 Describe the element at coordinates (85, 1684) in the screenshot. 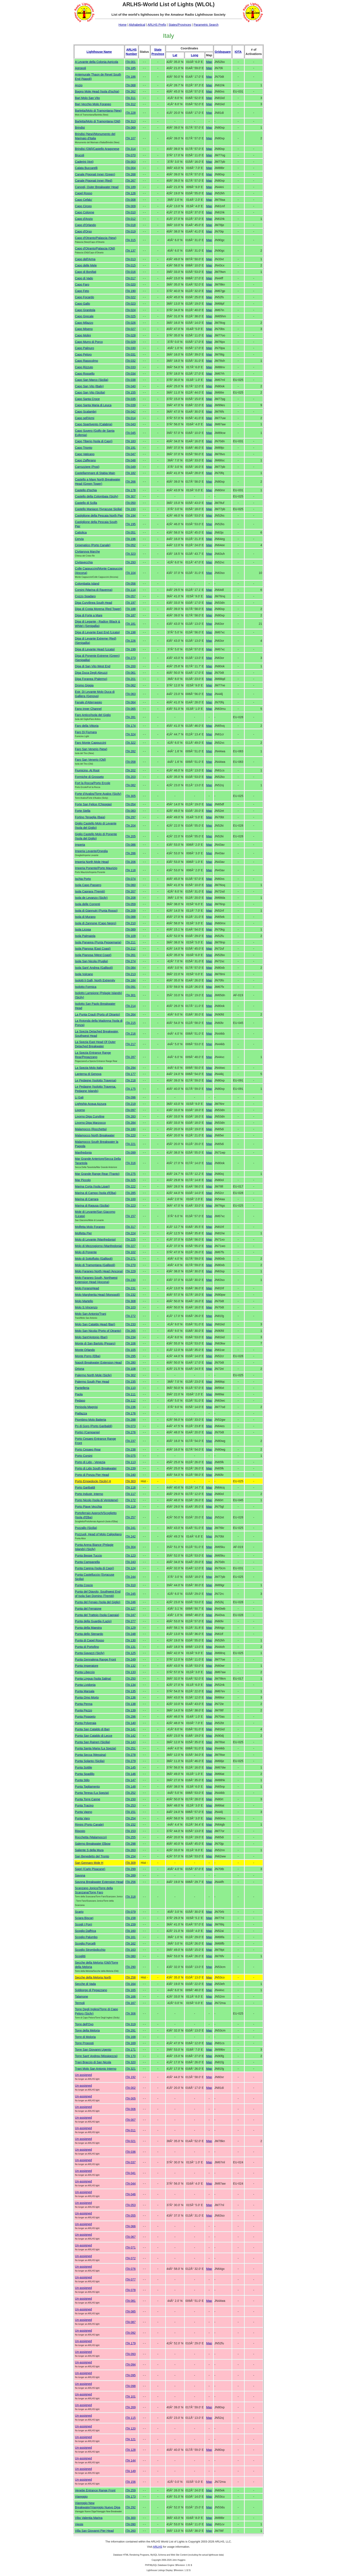

I see `Punta Lividonia` at that location.